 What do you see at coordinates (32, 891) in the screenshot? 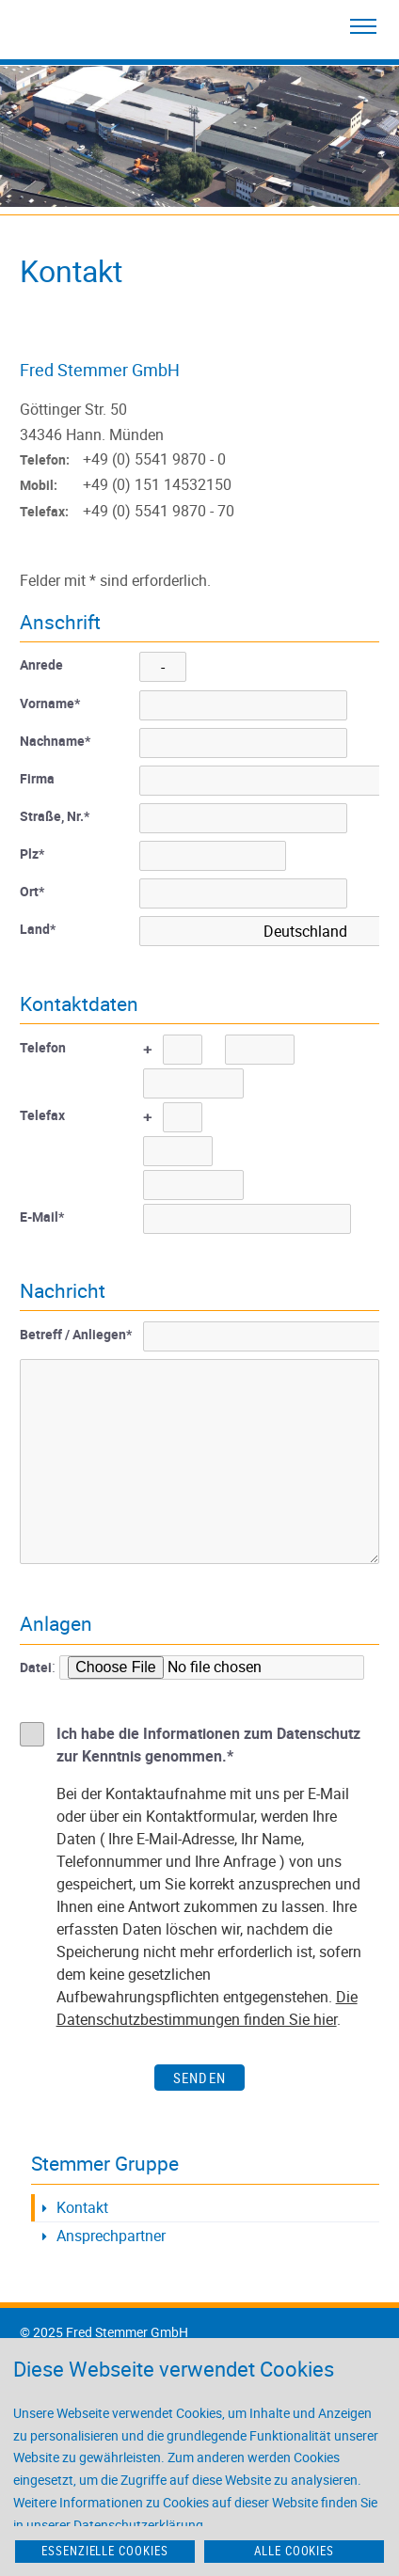
I see `Ort` at bounding box center [32, 891].